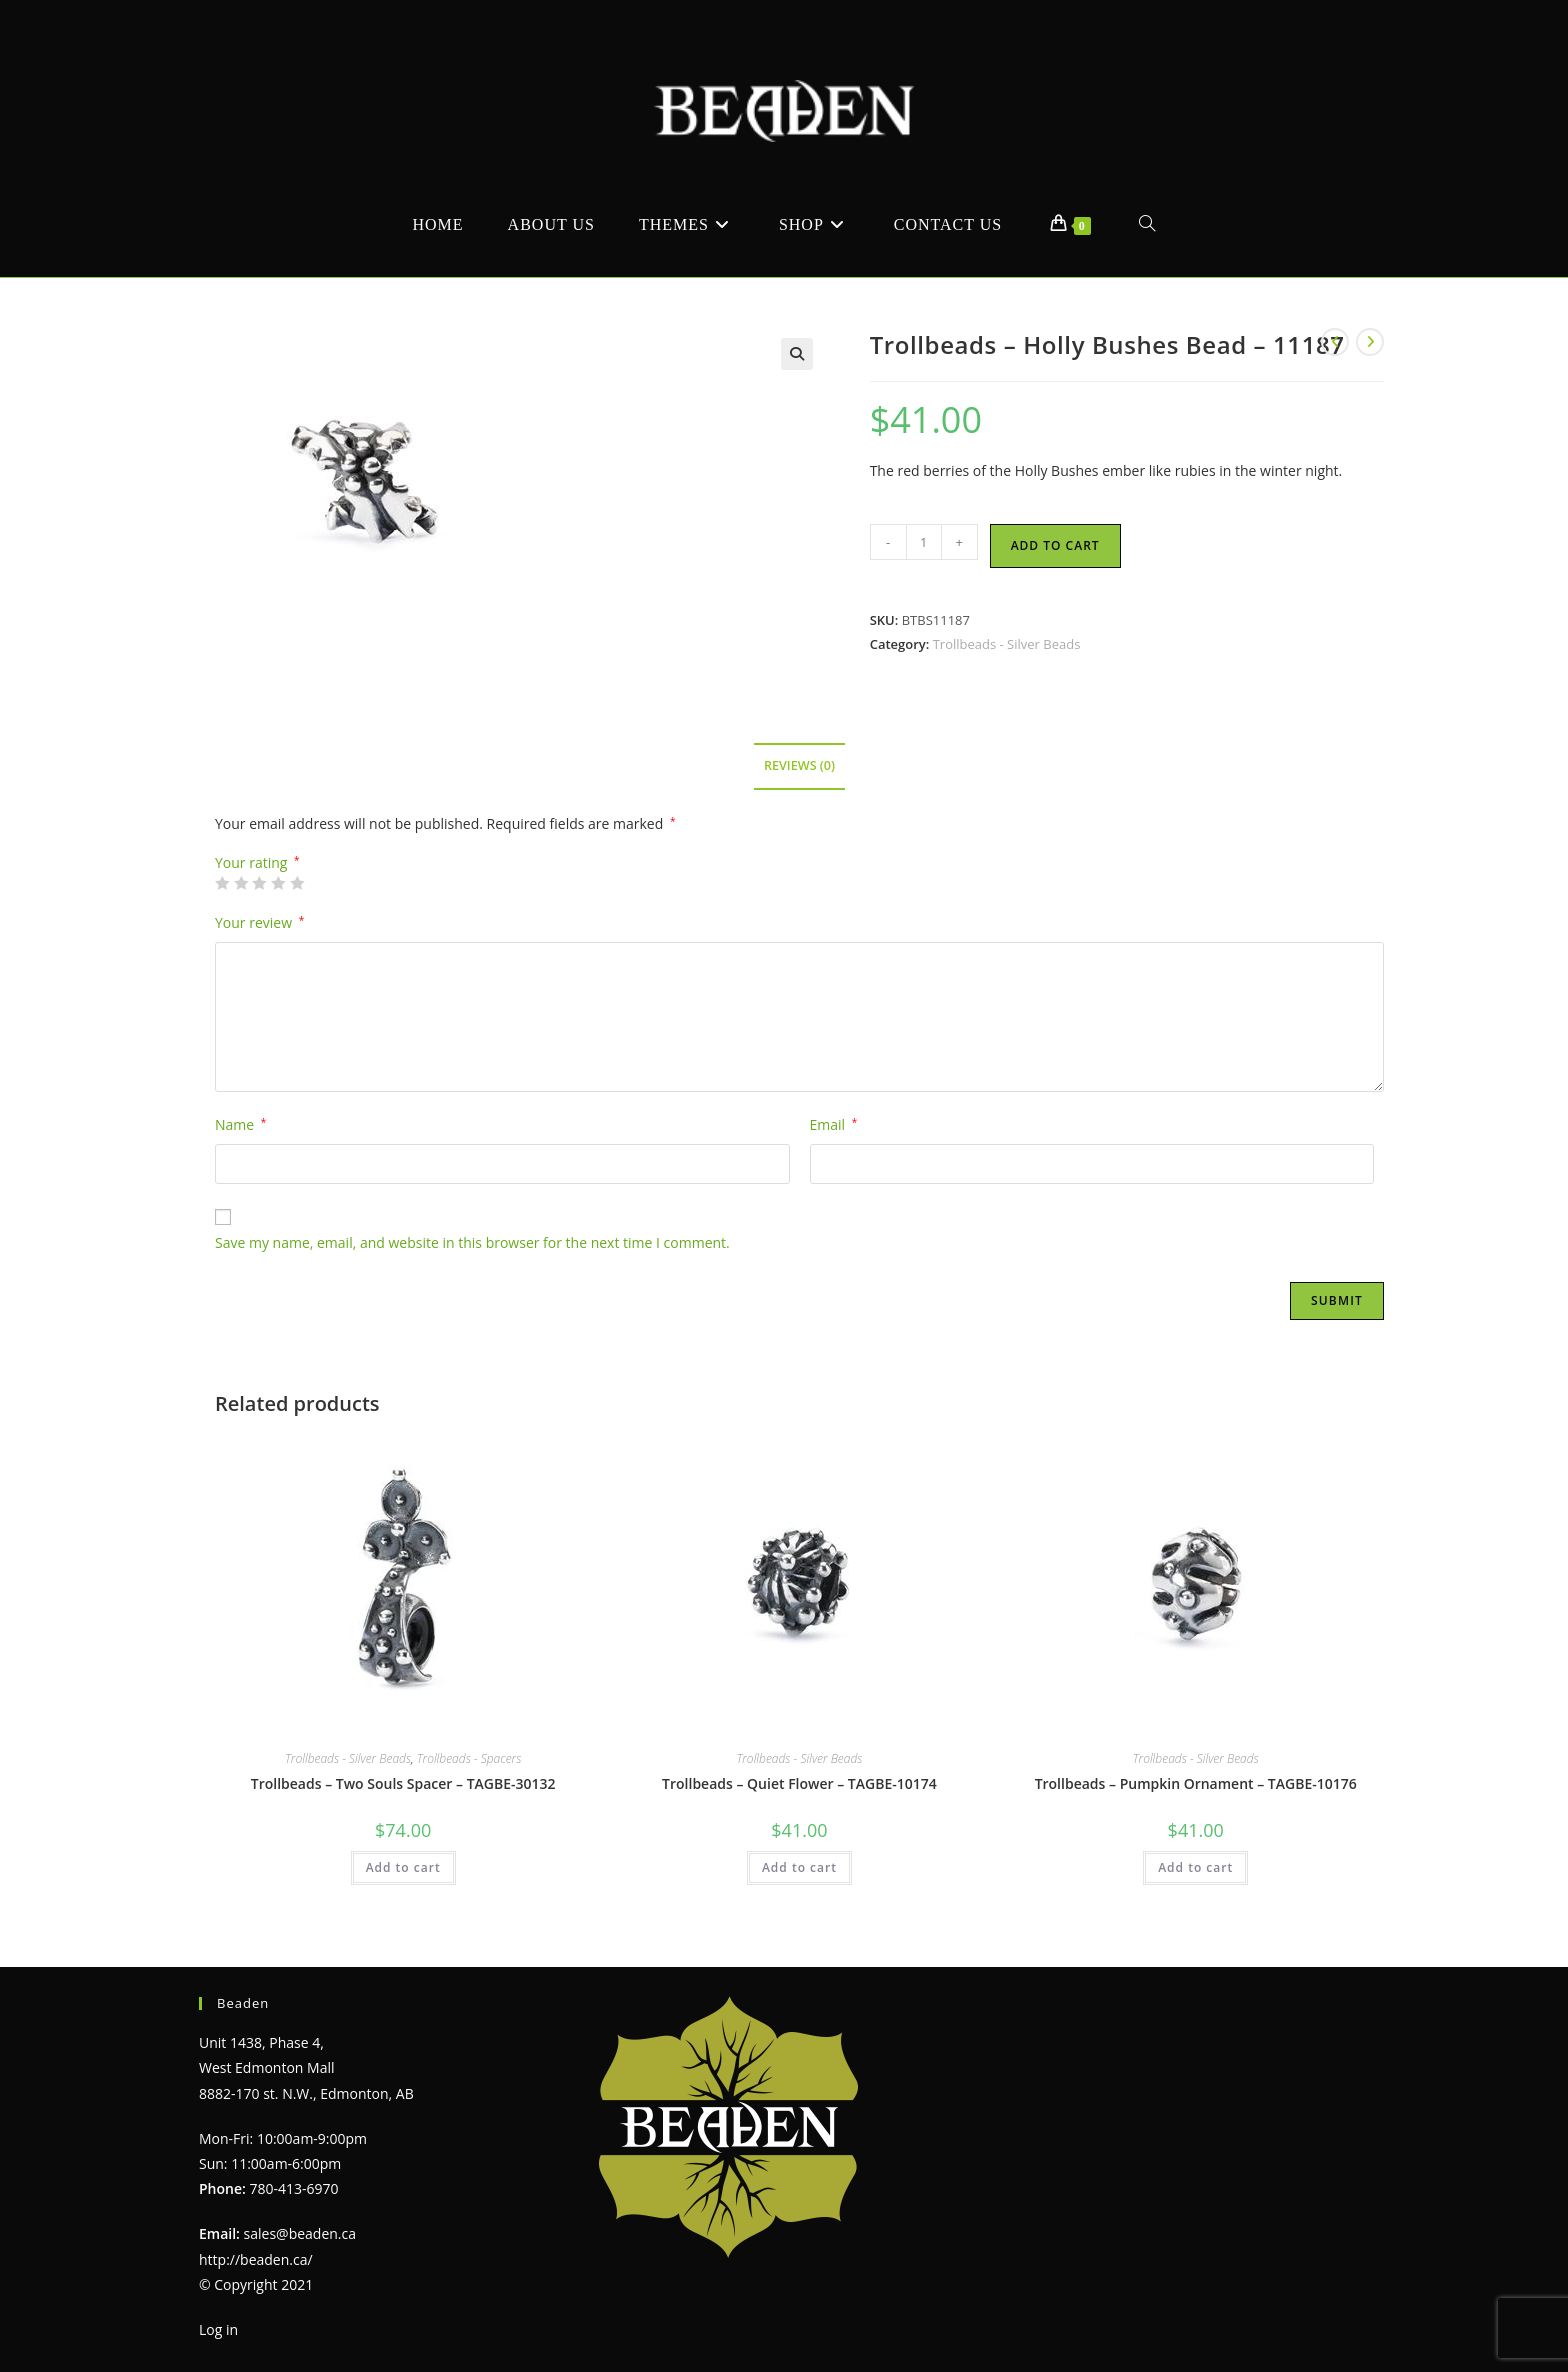 The image size is (1568, 2372). What do you see at coordinates (300, 2233) in the screenshot?
I see `sales@beaden.ca` at bounding box center [300, 2233].